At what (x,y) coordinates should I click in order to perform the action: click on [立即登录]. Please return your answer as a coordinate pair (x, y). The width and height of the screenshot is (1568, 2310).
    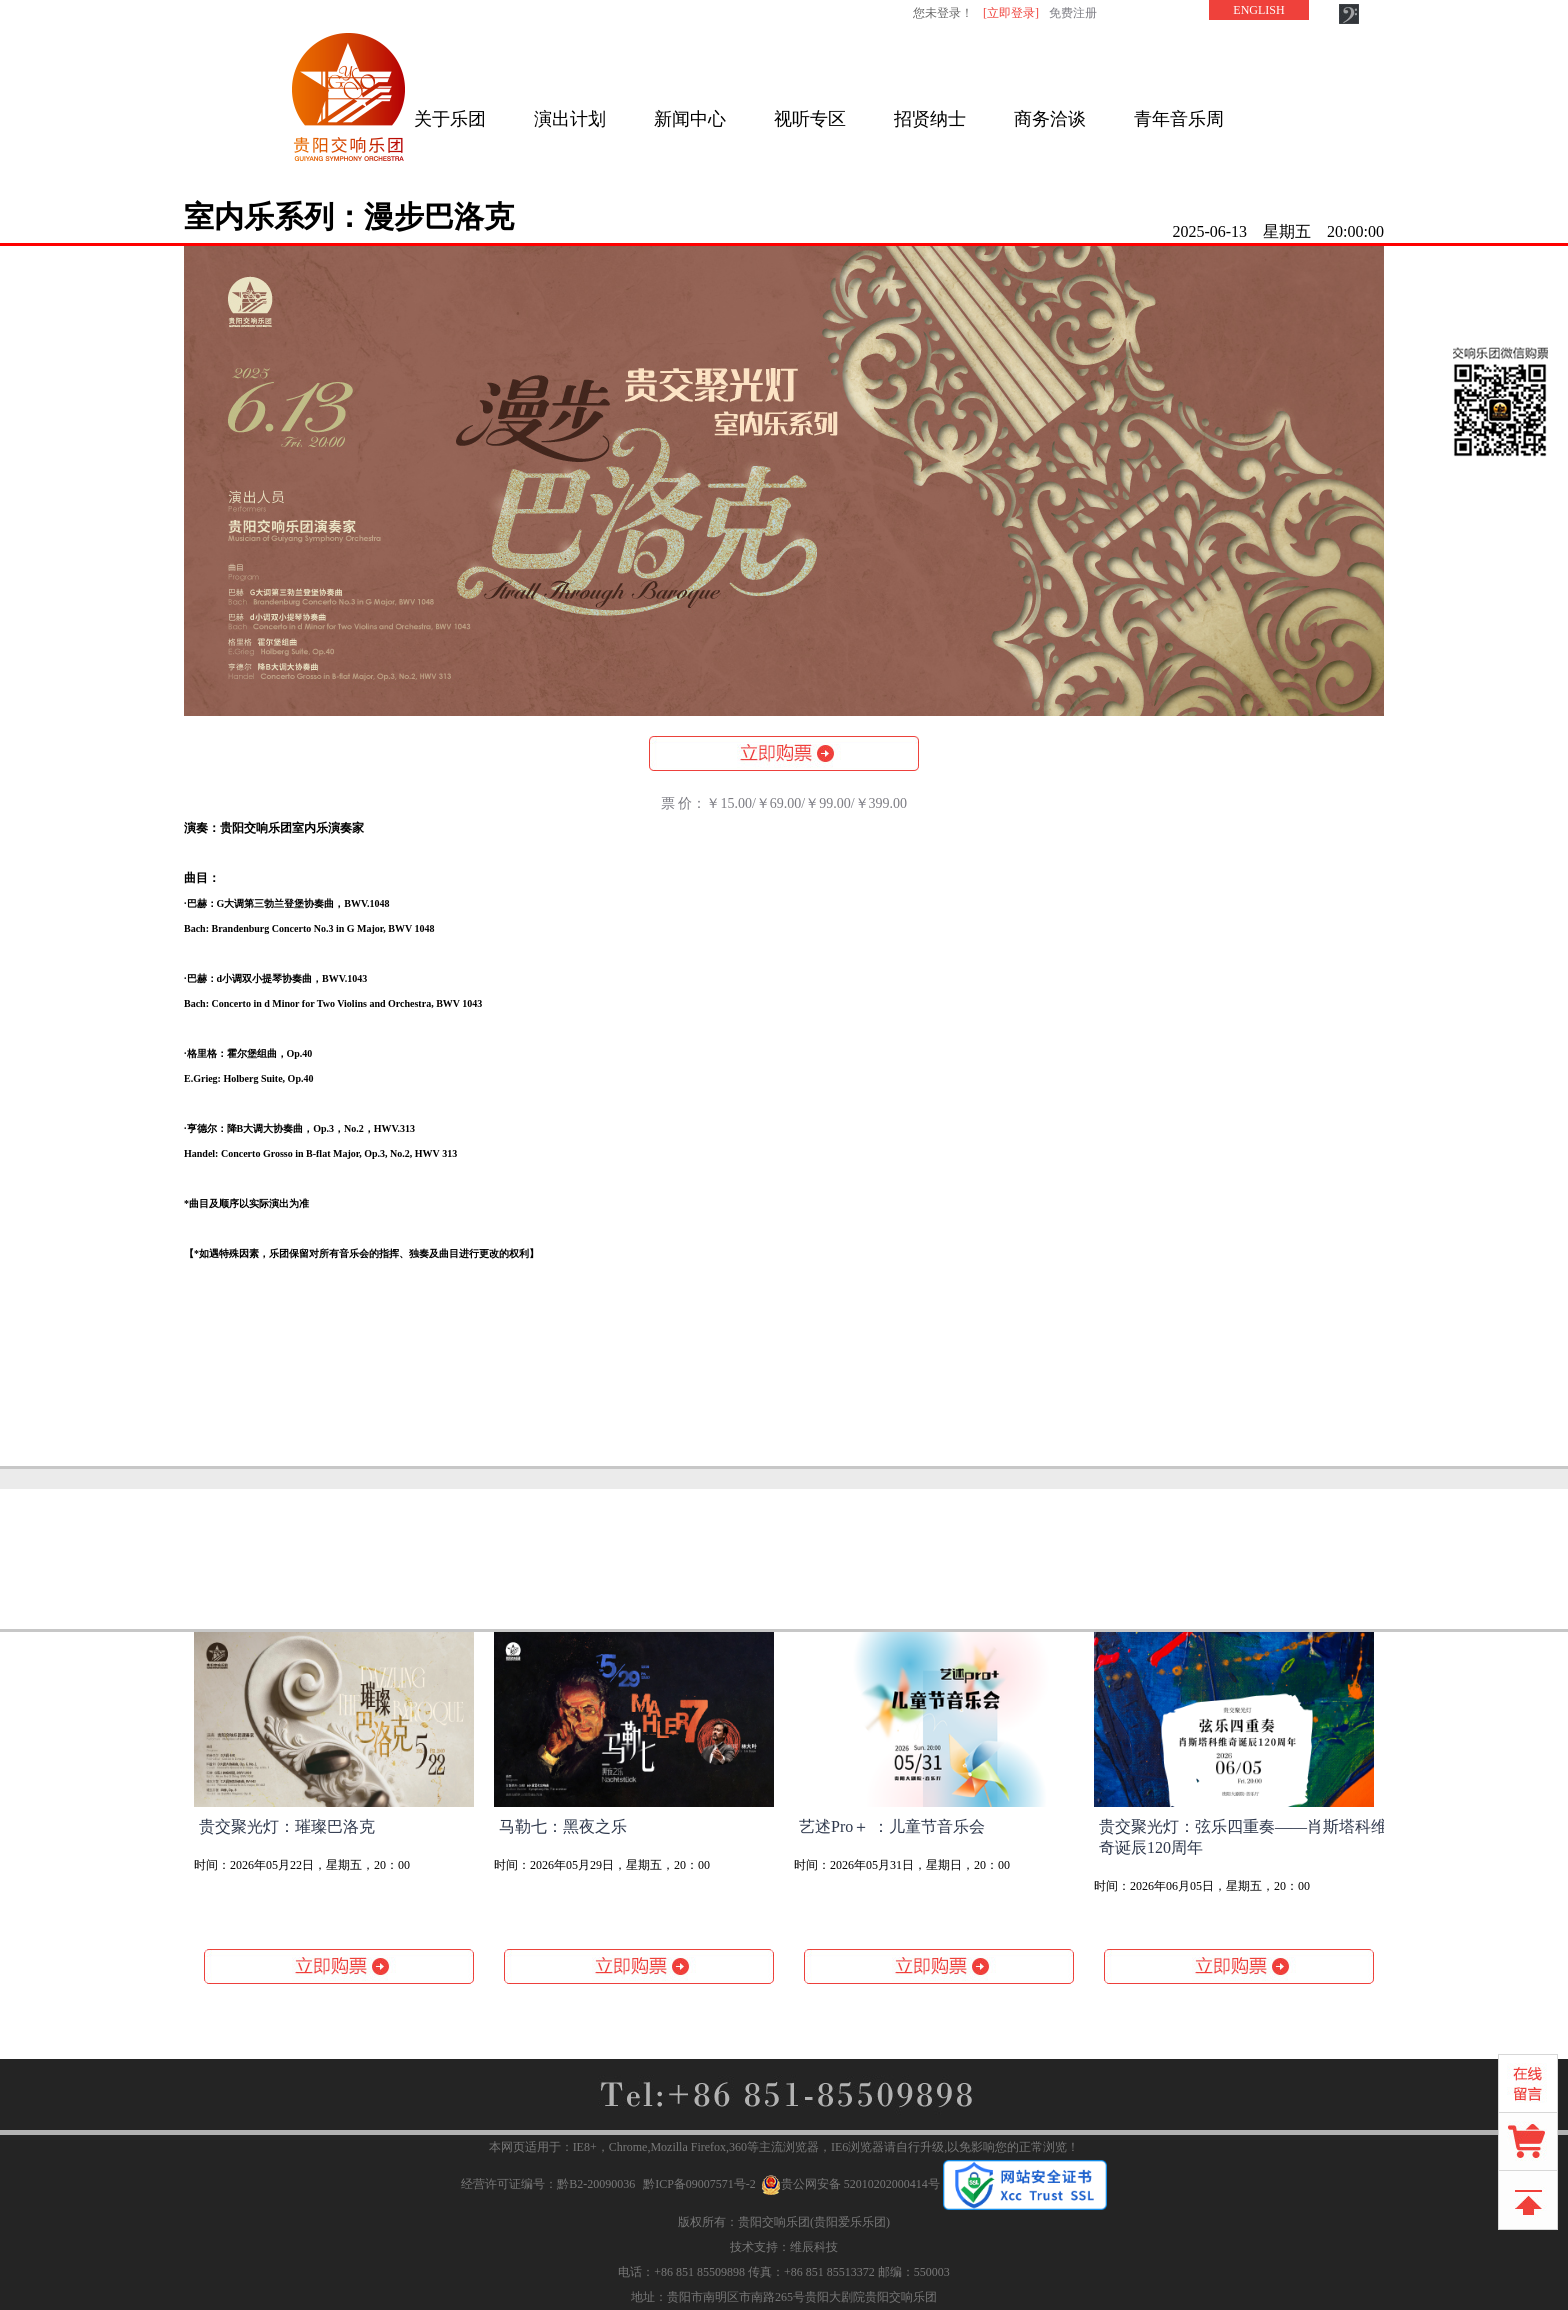
    Looking at the image, I should click on (1011, 13).